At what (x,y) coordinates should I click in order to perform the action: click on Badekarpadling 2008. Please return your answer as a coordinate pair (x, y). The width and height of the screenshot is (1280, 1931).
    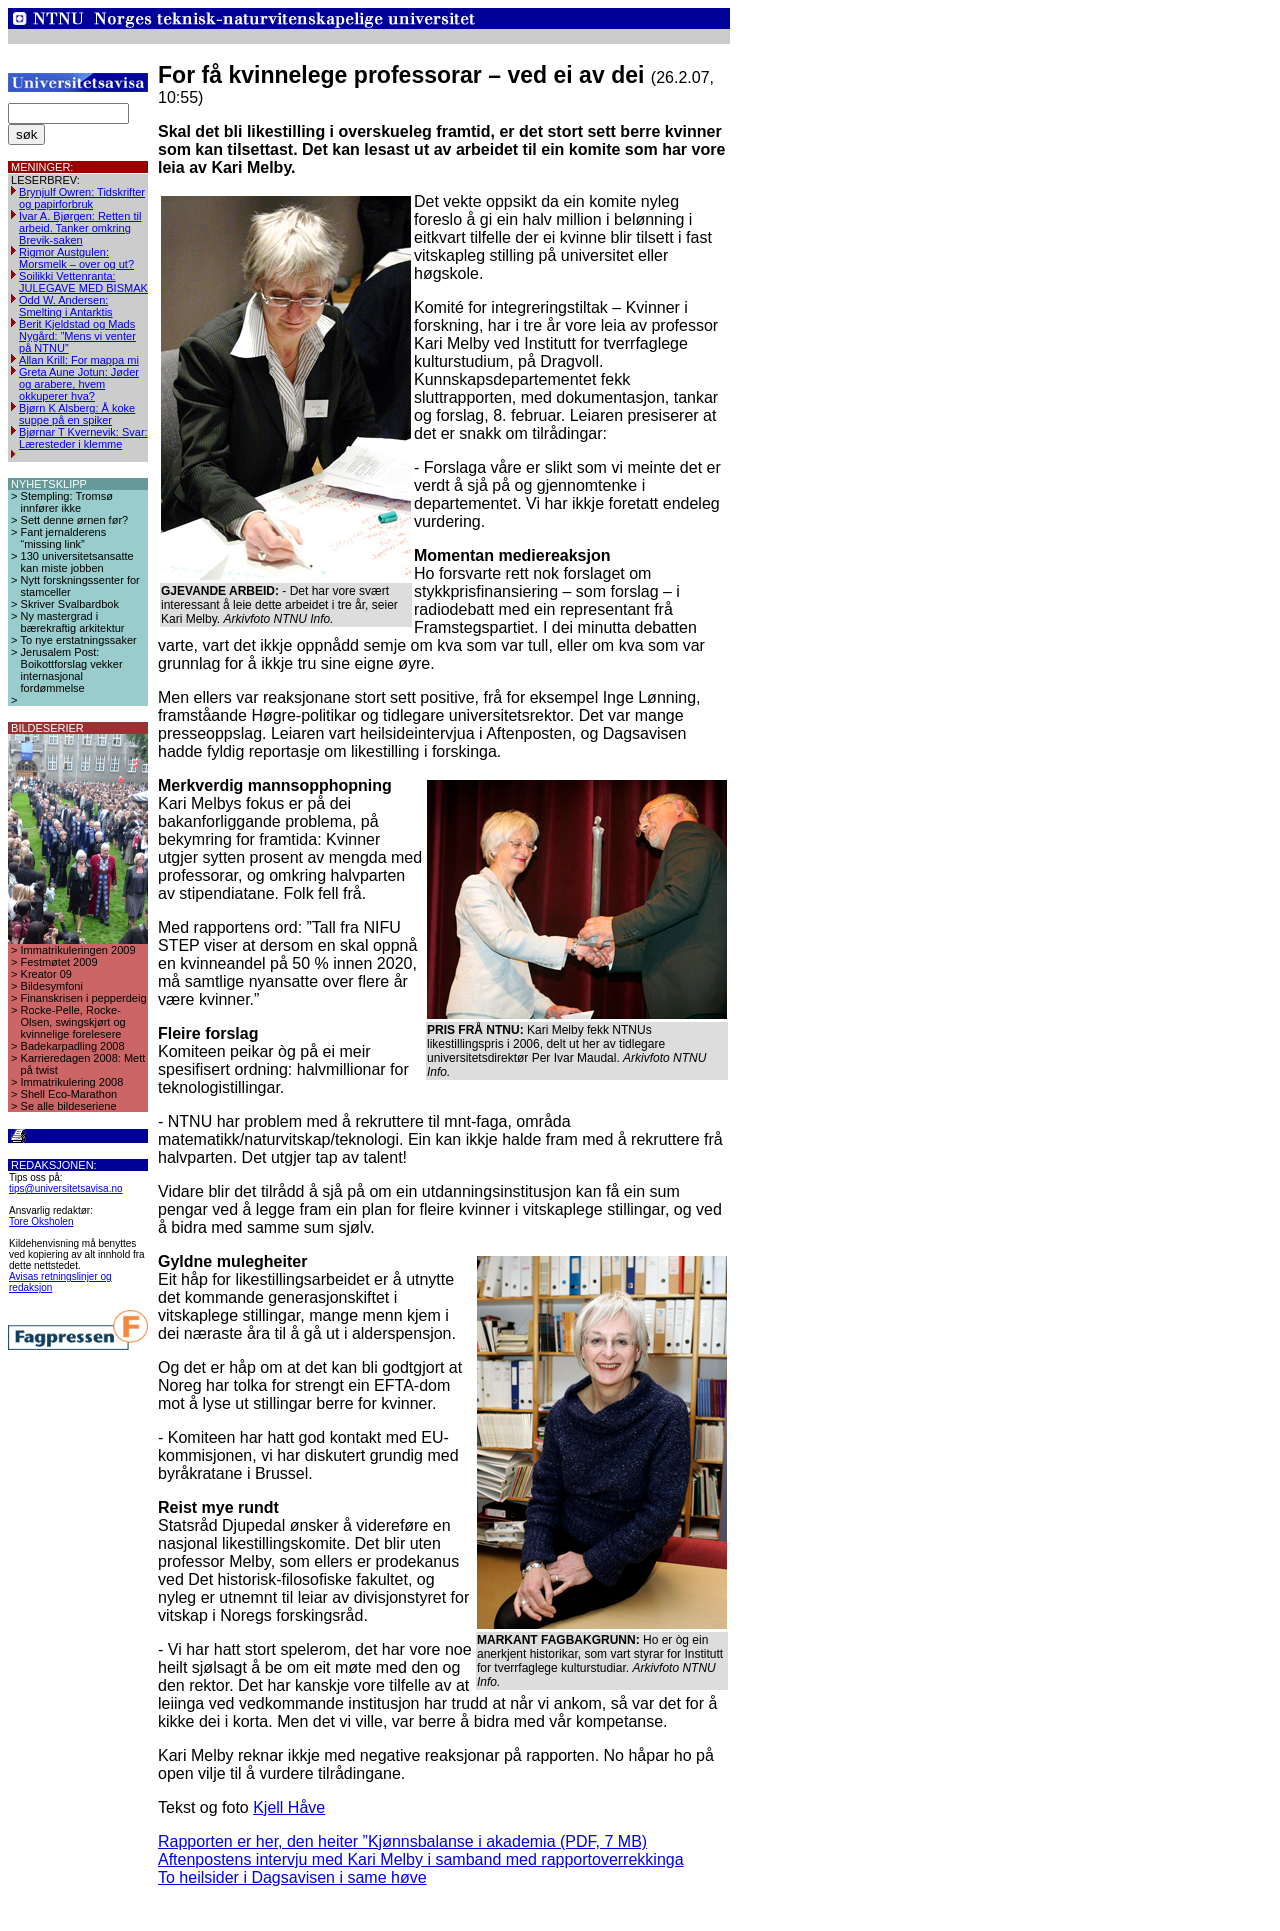
    Looking at the image, I should click on (73, 1046).